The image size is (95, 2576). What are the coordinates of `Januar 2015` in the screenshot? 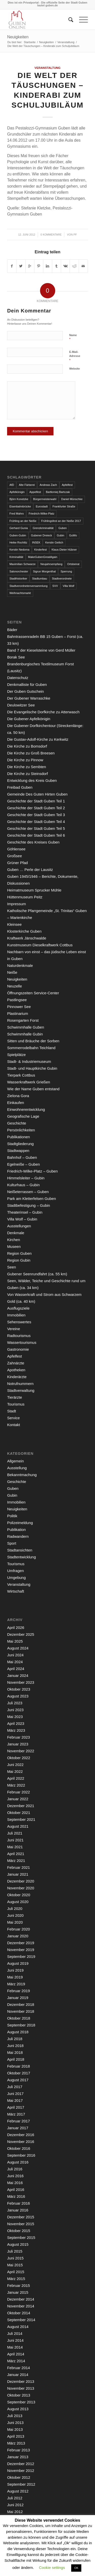 It's located at (17, 2292).